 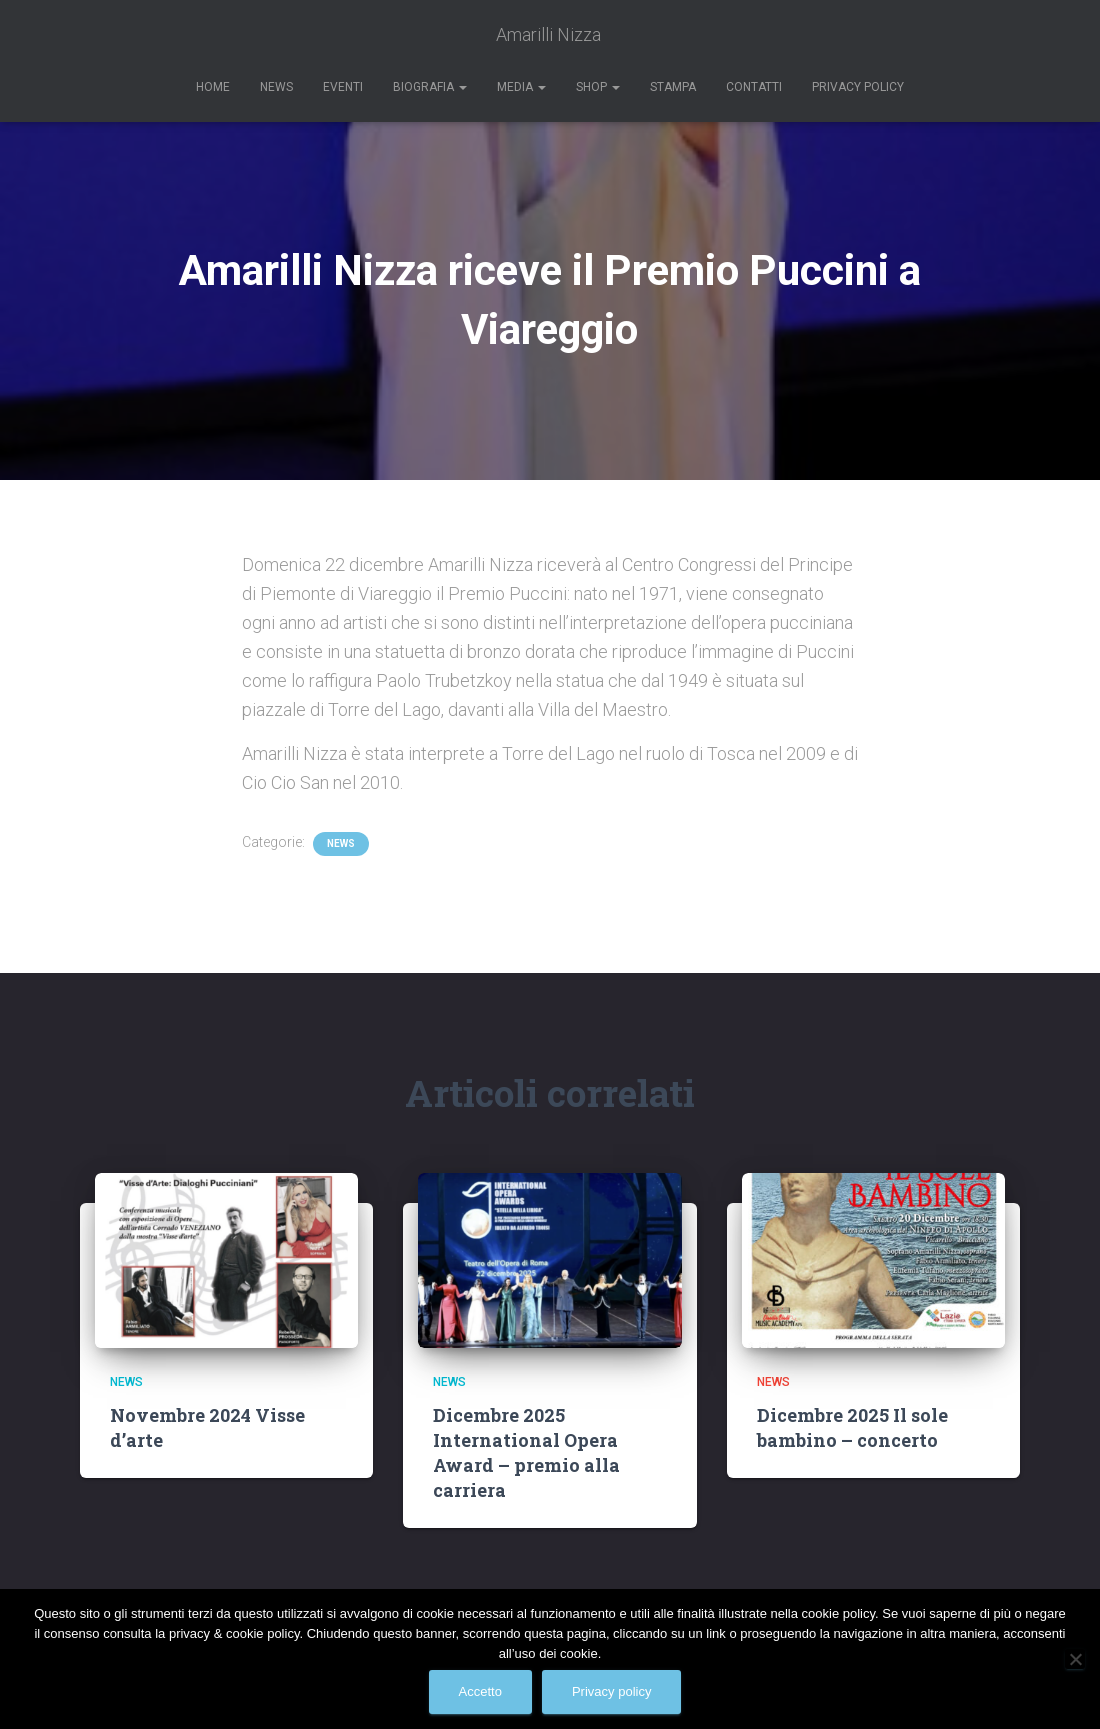 I want to click on Dicembre 2025 Il sole bambino – concerto, so click(x=852, y=1427).